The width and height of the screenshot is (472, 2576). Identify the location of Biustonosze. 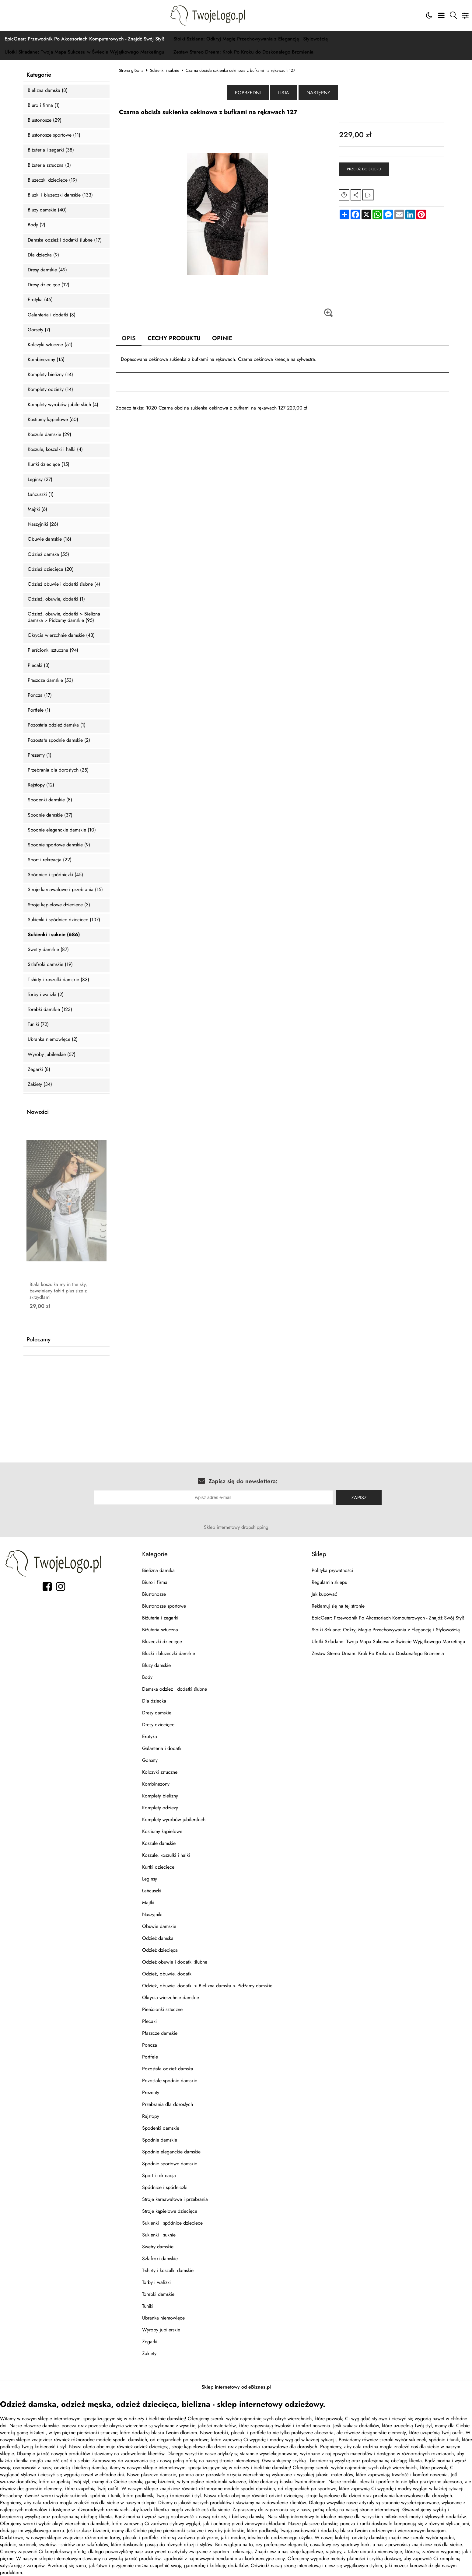
(154, 1594).